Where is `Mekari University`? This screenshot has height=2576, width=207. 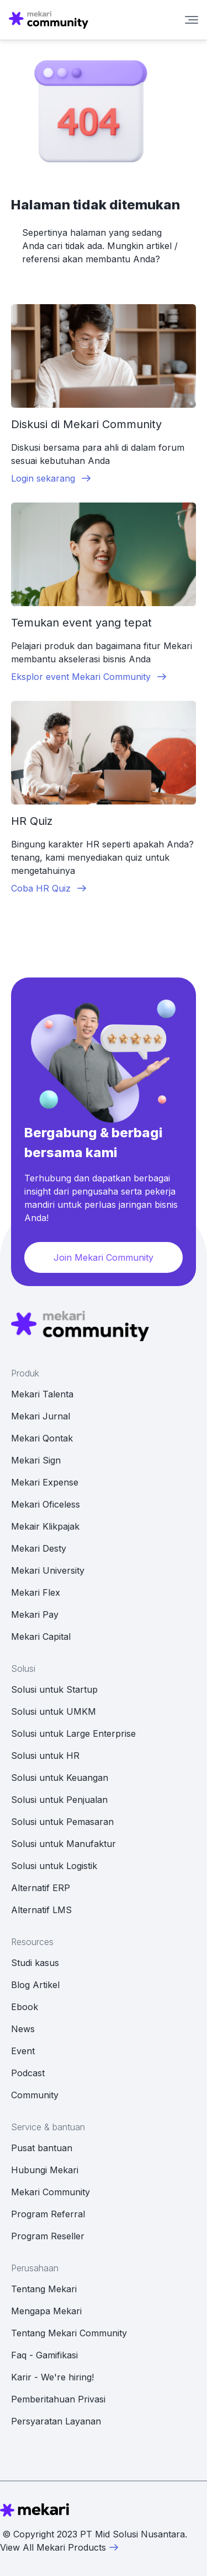 Mekari University is located at coordinates (47, 1570).